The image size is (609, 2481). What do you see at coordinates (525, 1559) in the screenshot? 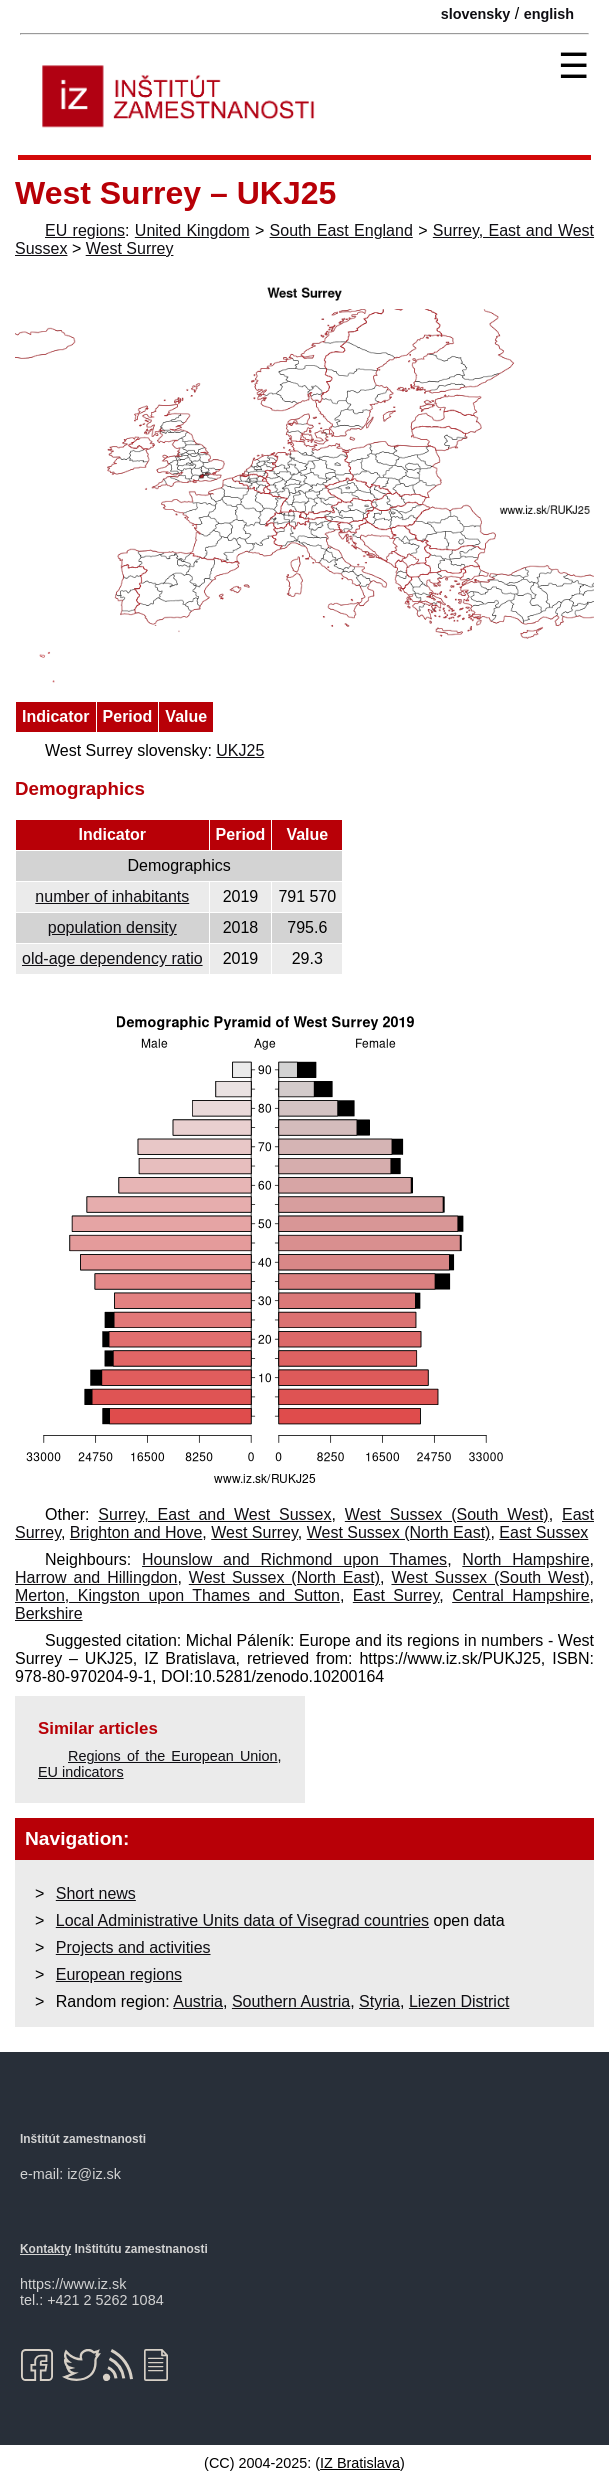
I see `North Hampshire` at bounding box center [525, 1559].